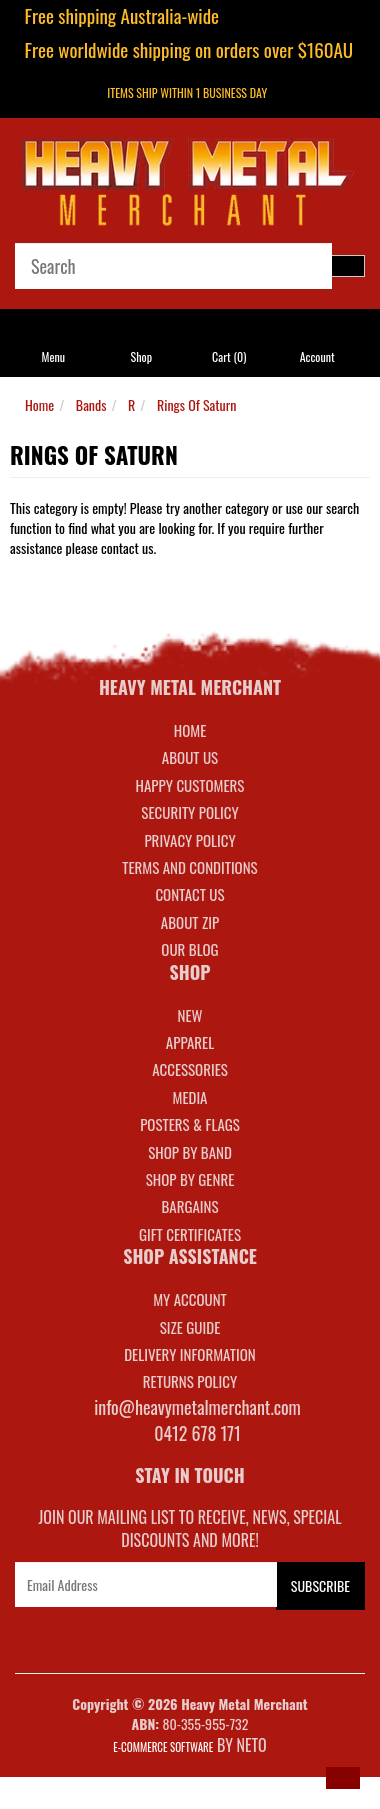  Describe the element at coordinates (190, 1015) in the screenshot. I see `NEW` at that location.